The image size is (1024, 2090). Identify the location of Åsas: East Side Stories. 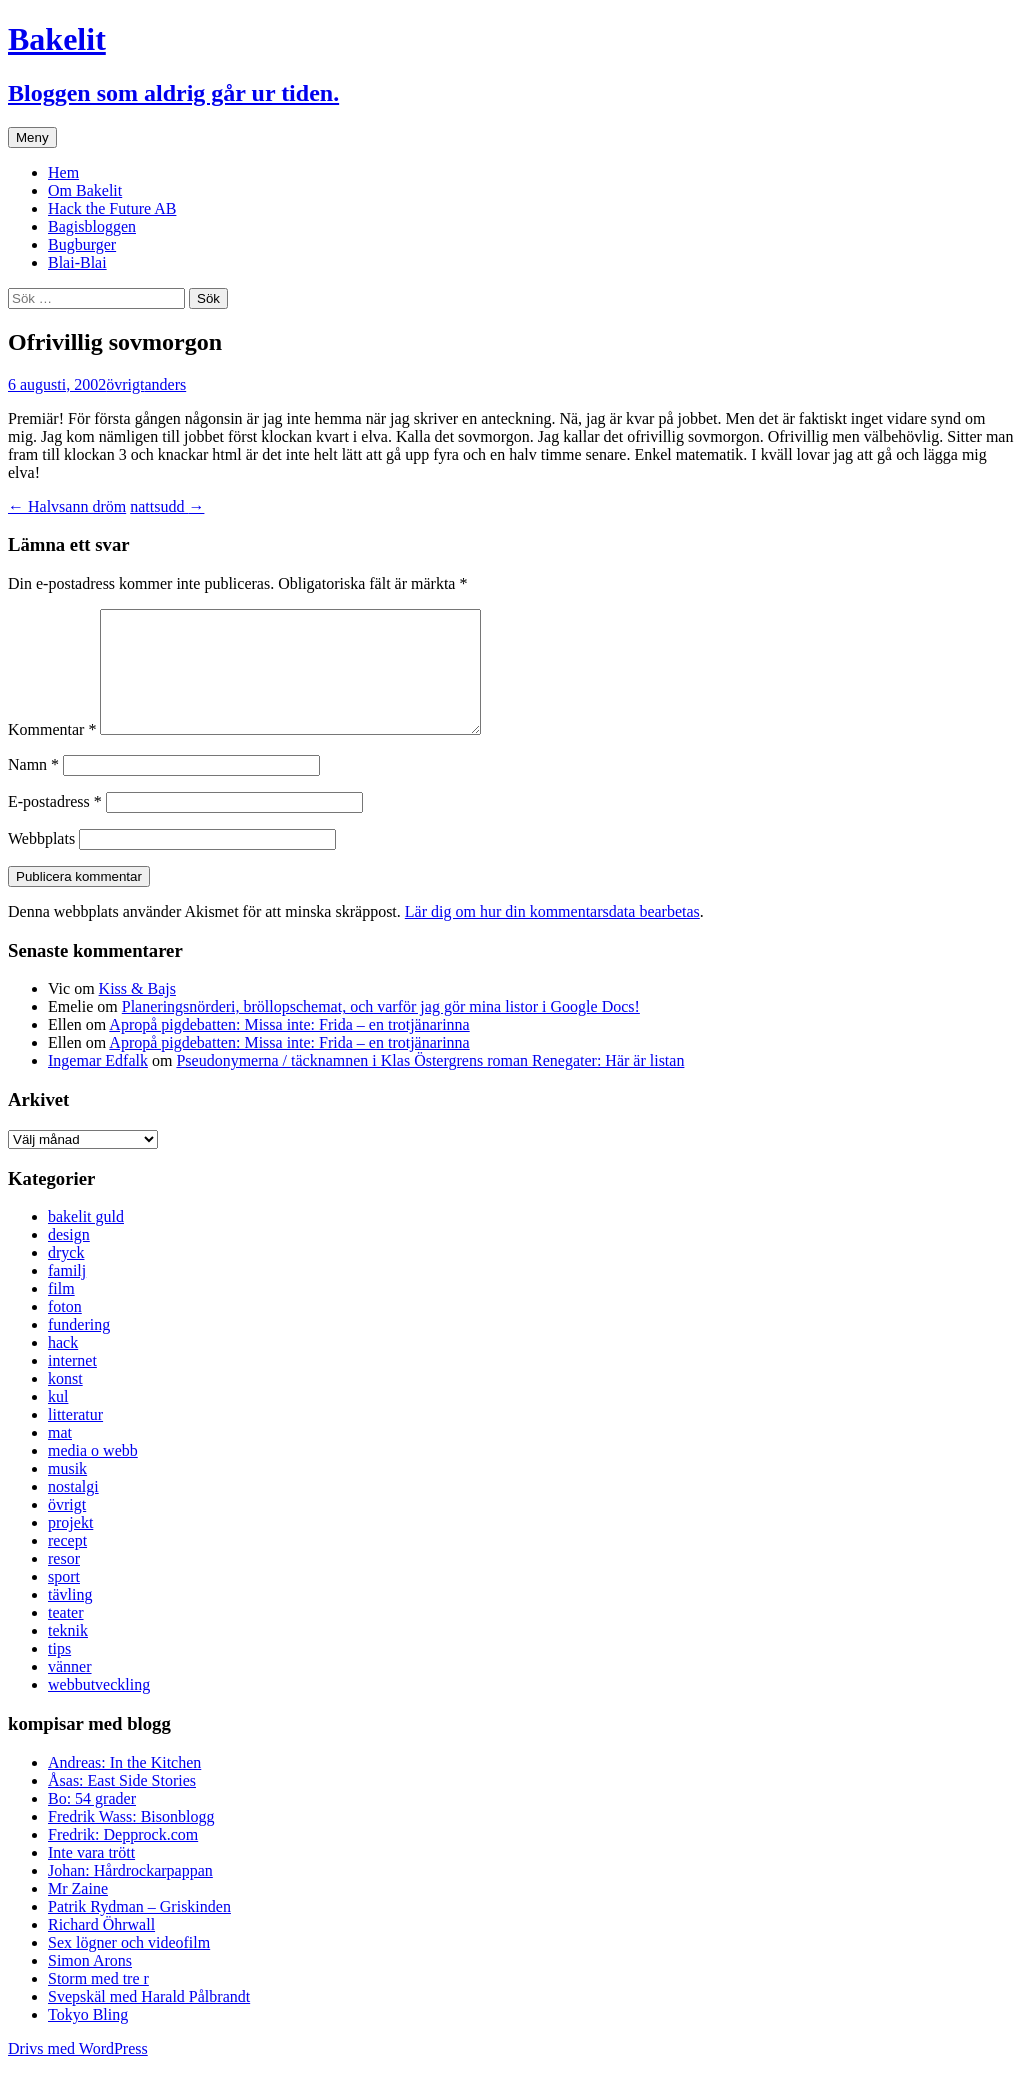
(122, 1804).